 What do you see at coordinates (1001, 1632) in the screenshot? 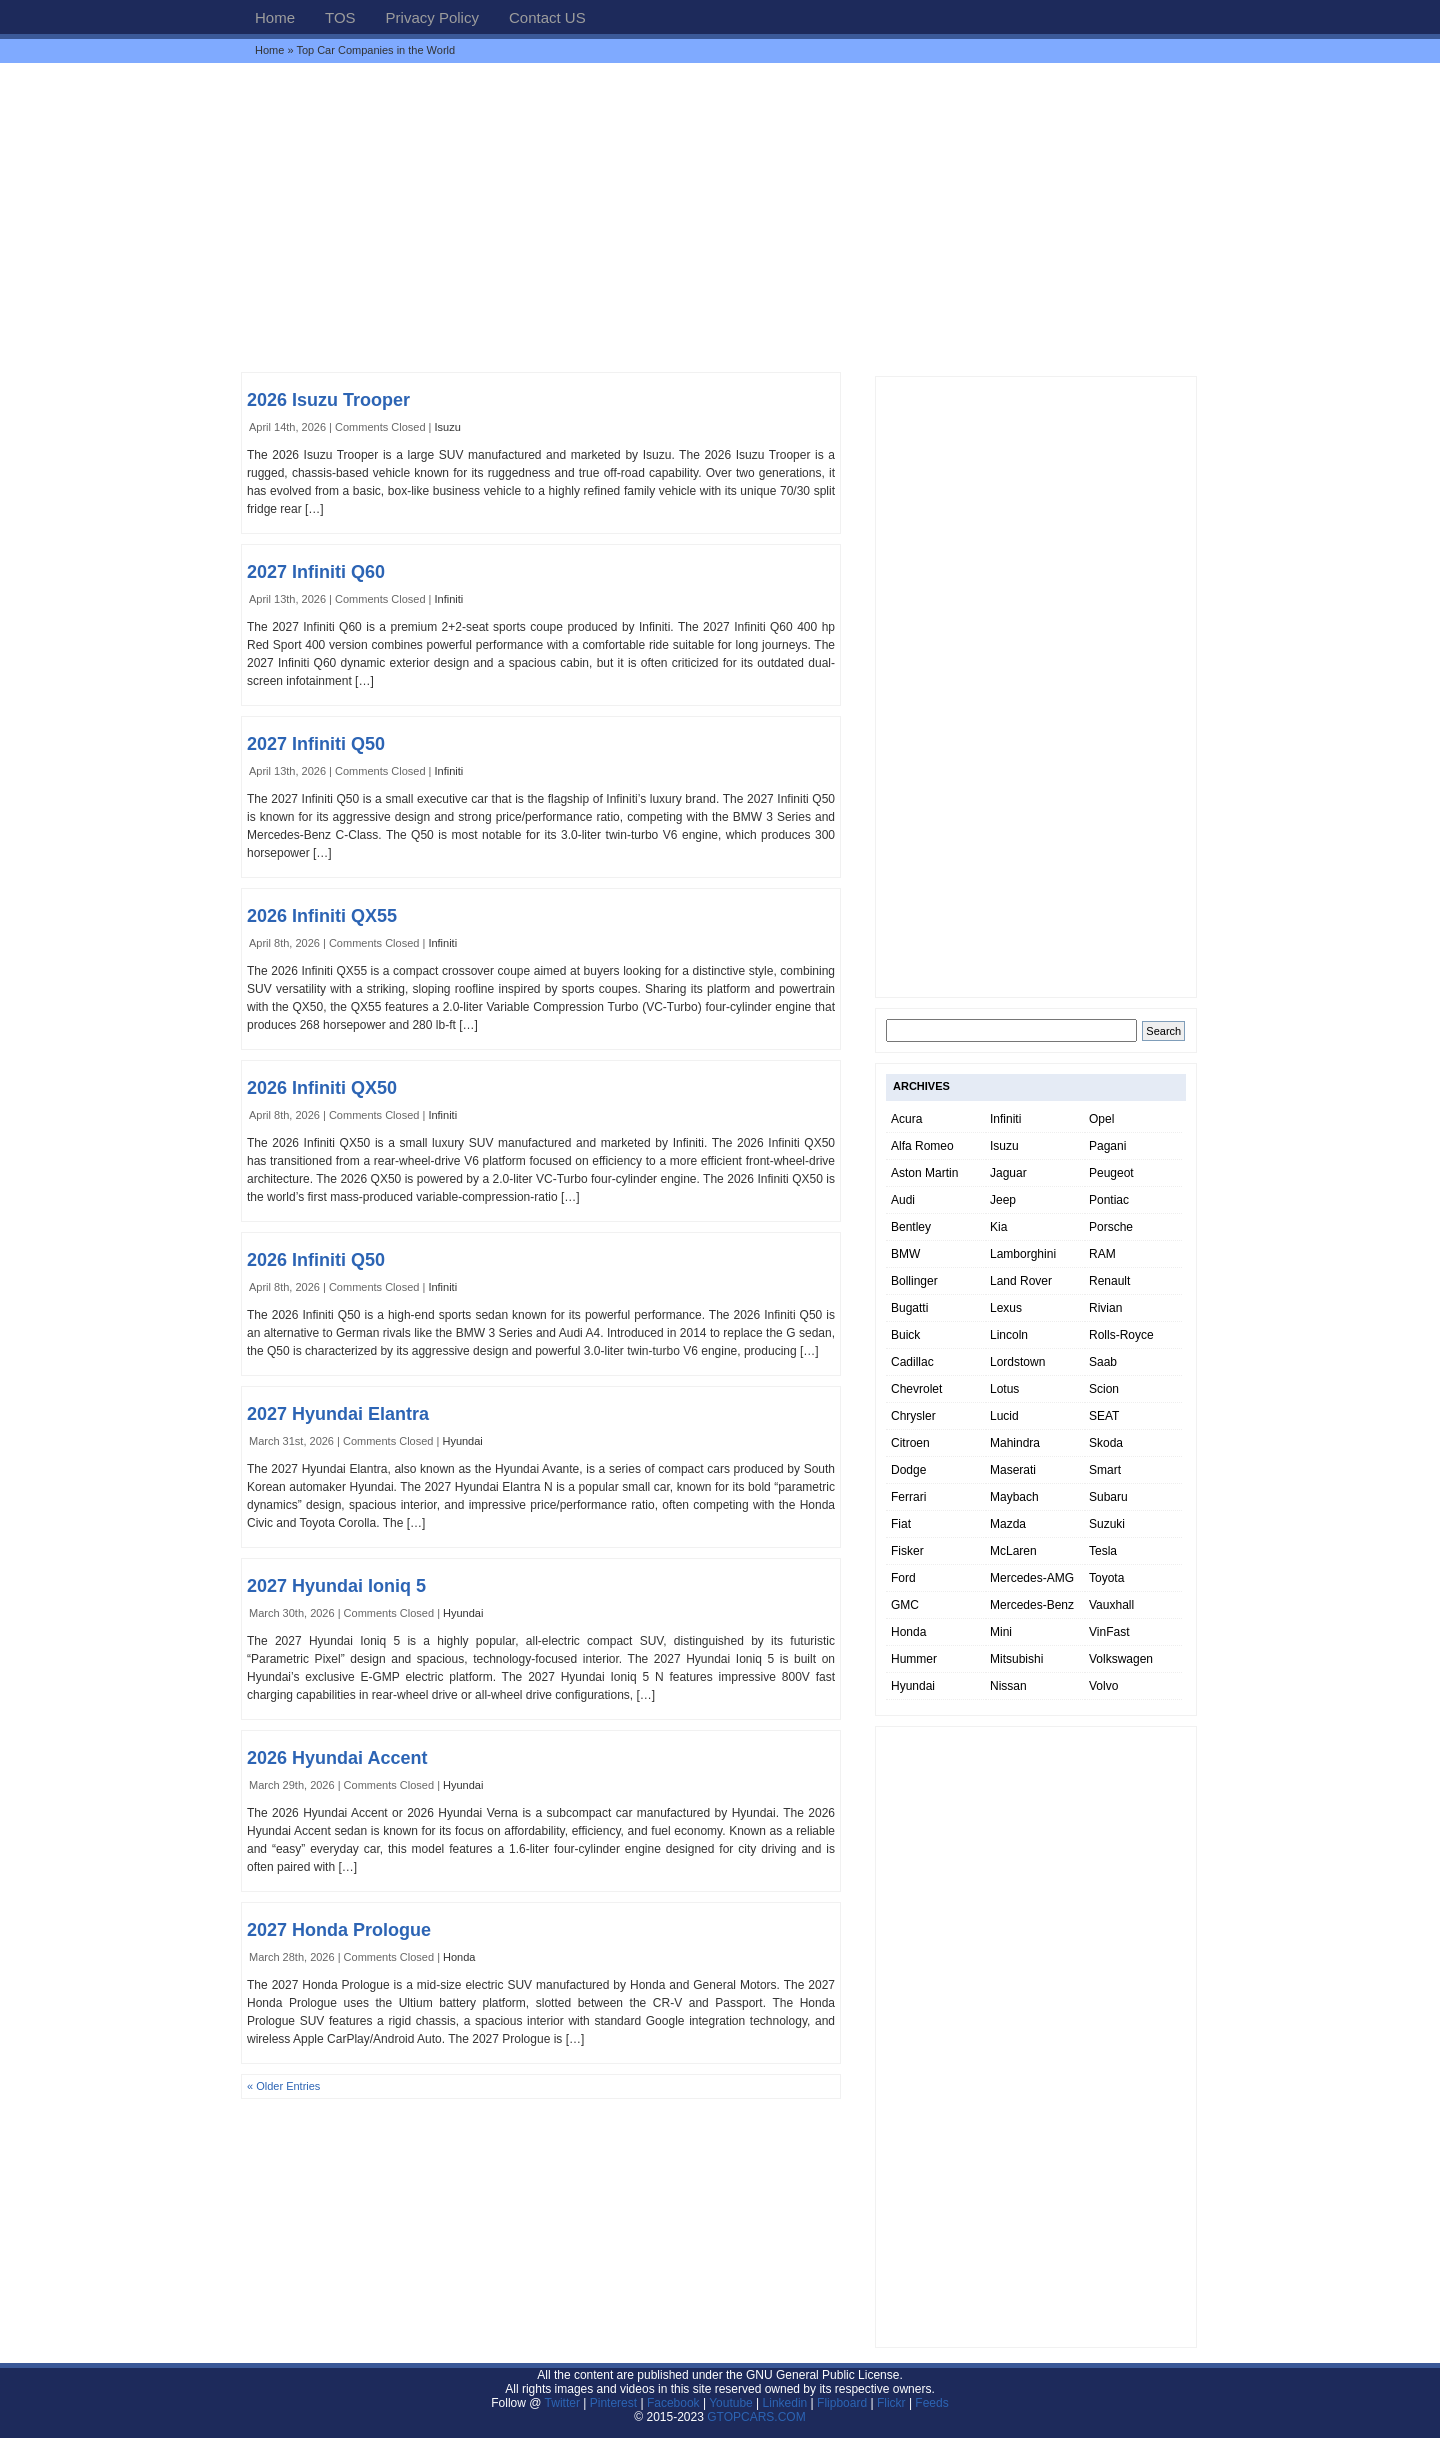
I see `Mini` at bounding box center [1001, 1632].